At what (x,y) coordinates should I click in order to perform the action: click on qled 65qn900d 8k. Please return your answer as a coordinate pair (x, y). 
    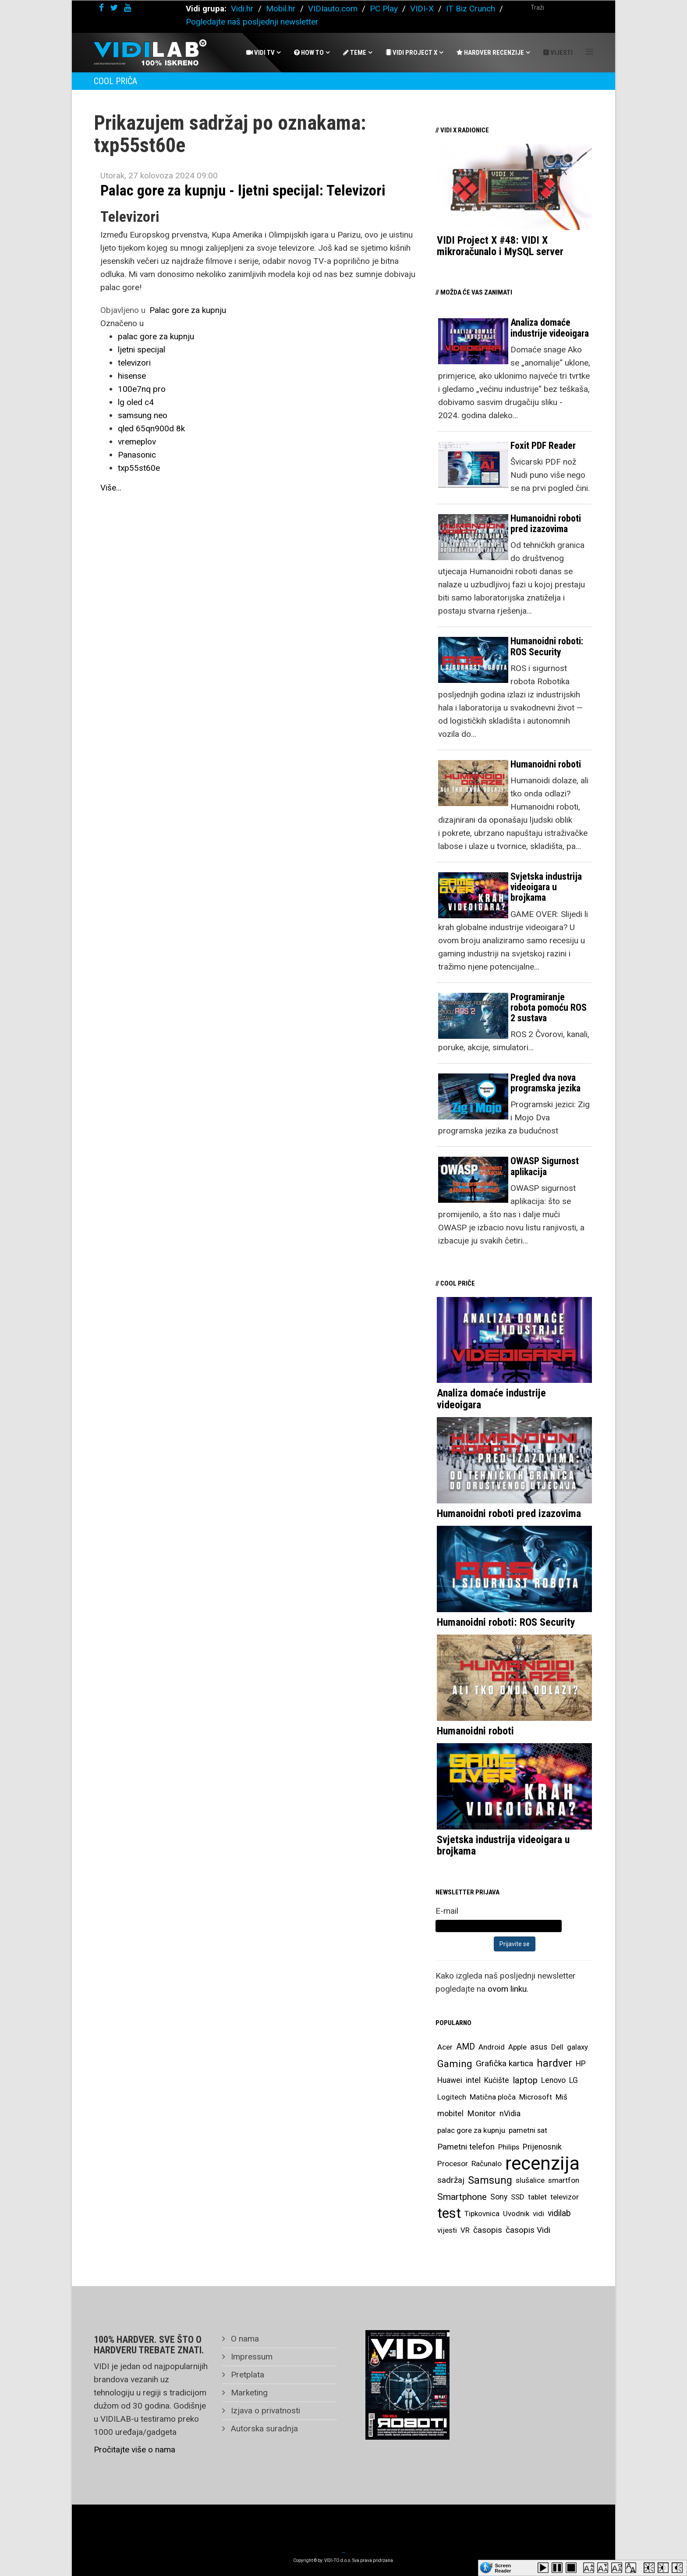
    Looking at the image, I should click on (151, 428).